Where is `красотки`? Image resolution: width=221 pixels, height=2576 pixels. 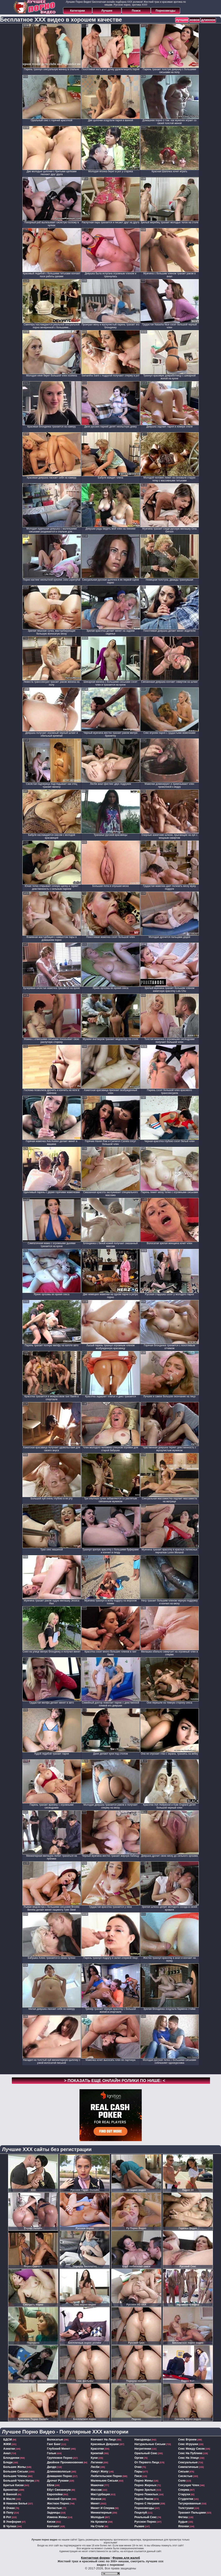
красотки is located at coordinates (97, 2448).